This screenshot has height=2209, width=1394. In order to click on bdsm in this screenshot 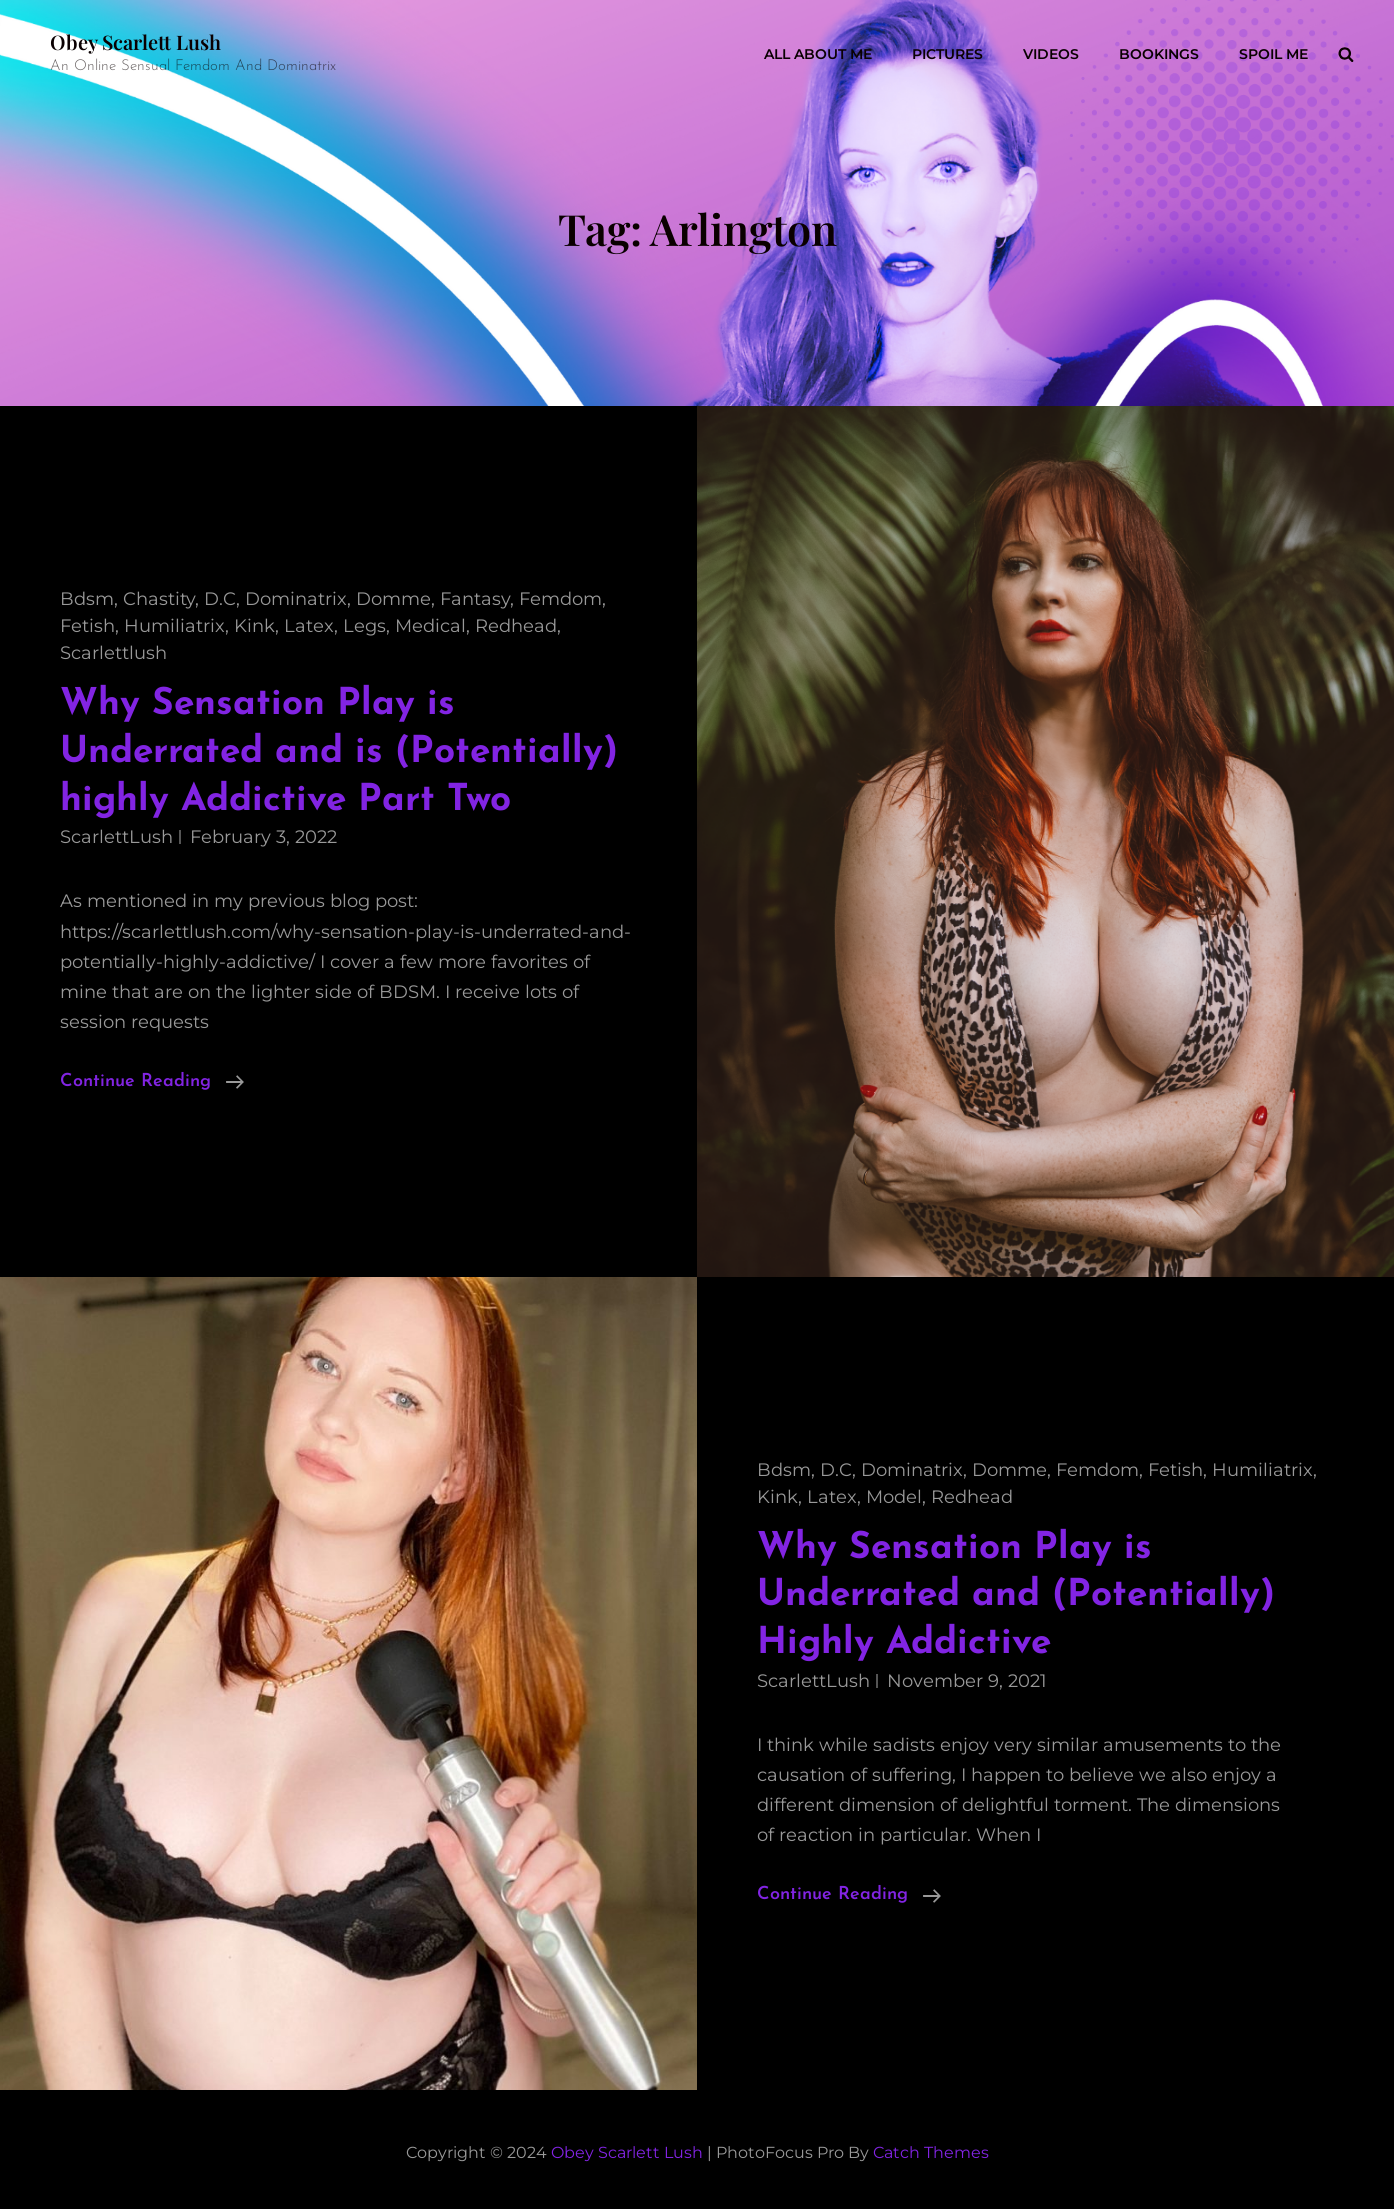, I will do `click(87, 599)`.